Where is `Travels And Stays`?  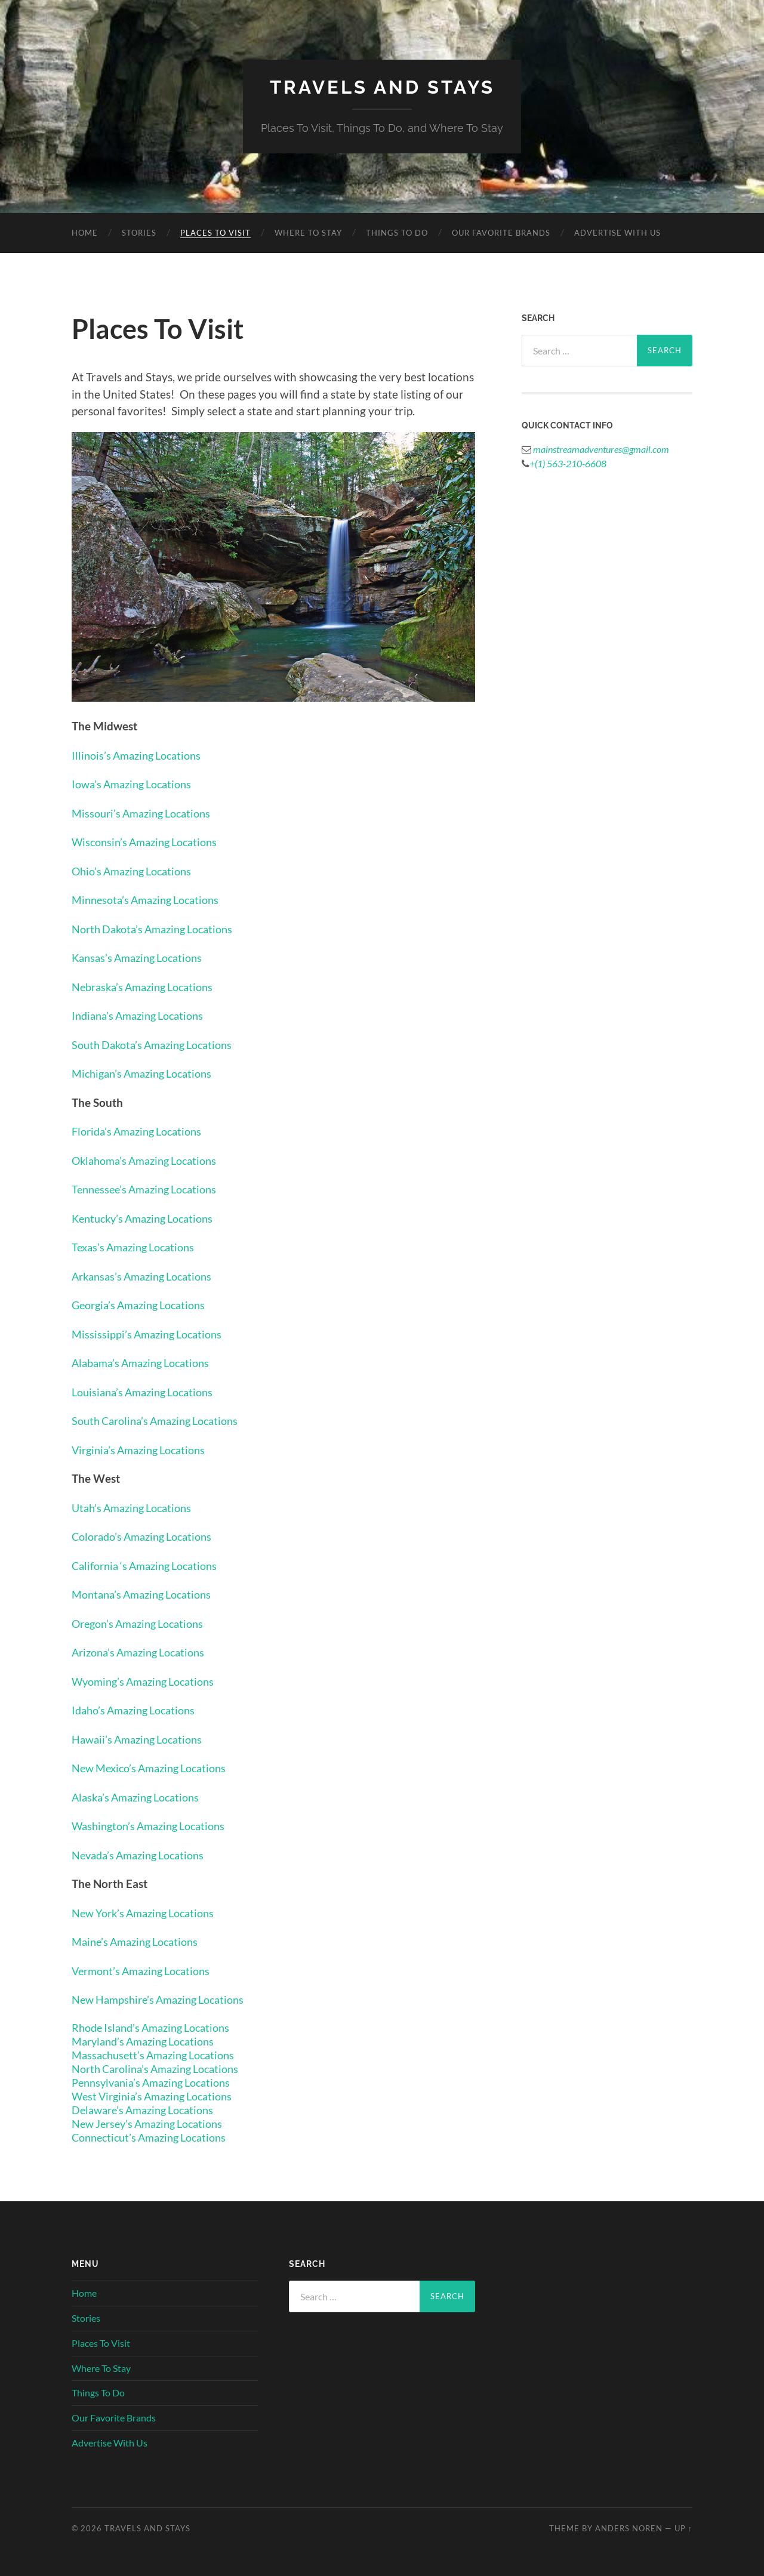
Travels And Stays is located at coordinates (382, 87).